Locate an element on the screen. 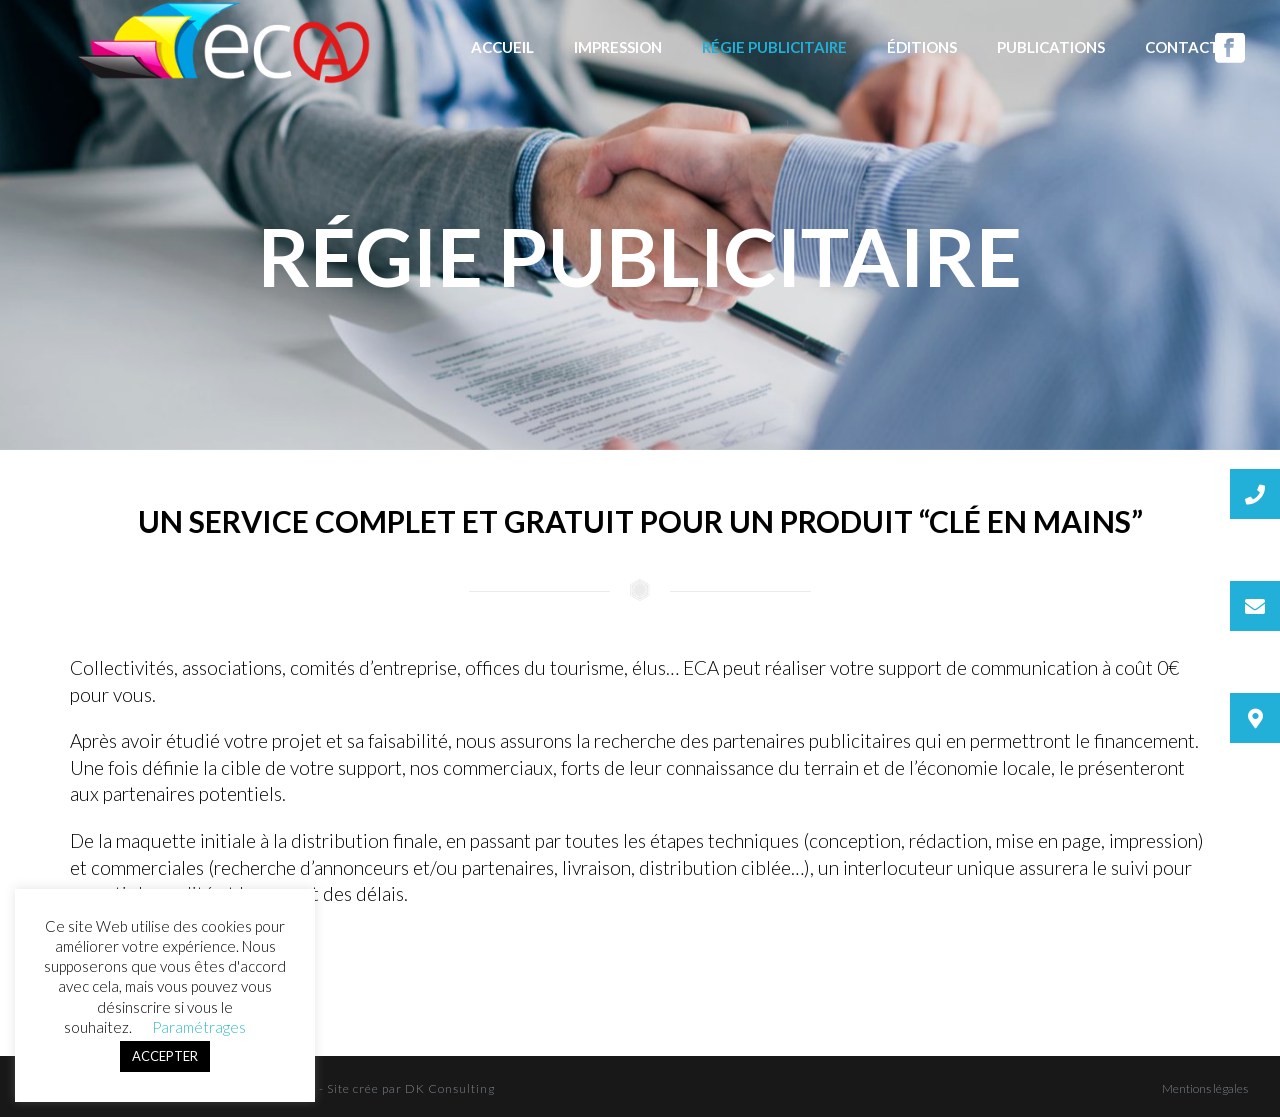 Image resolution: width=1280 pixels, height=1117 pixels. Mentions légales is located at coordinates (1205, 1088).